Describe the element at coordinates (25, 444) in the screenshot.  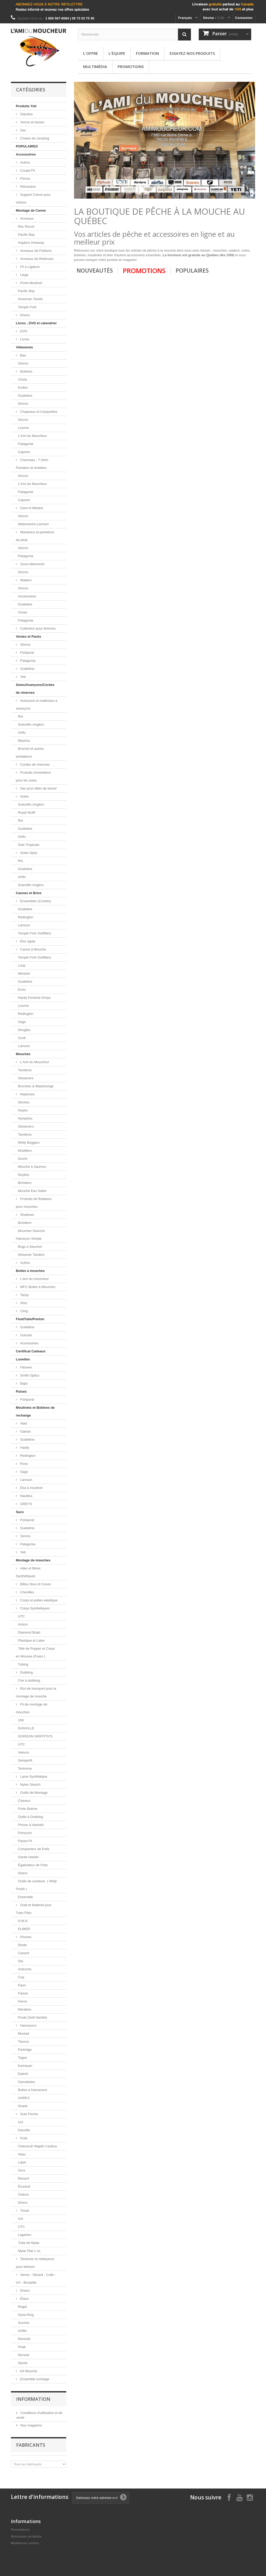
I see `Patagonia` at that location.